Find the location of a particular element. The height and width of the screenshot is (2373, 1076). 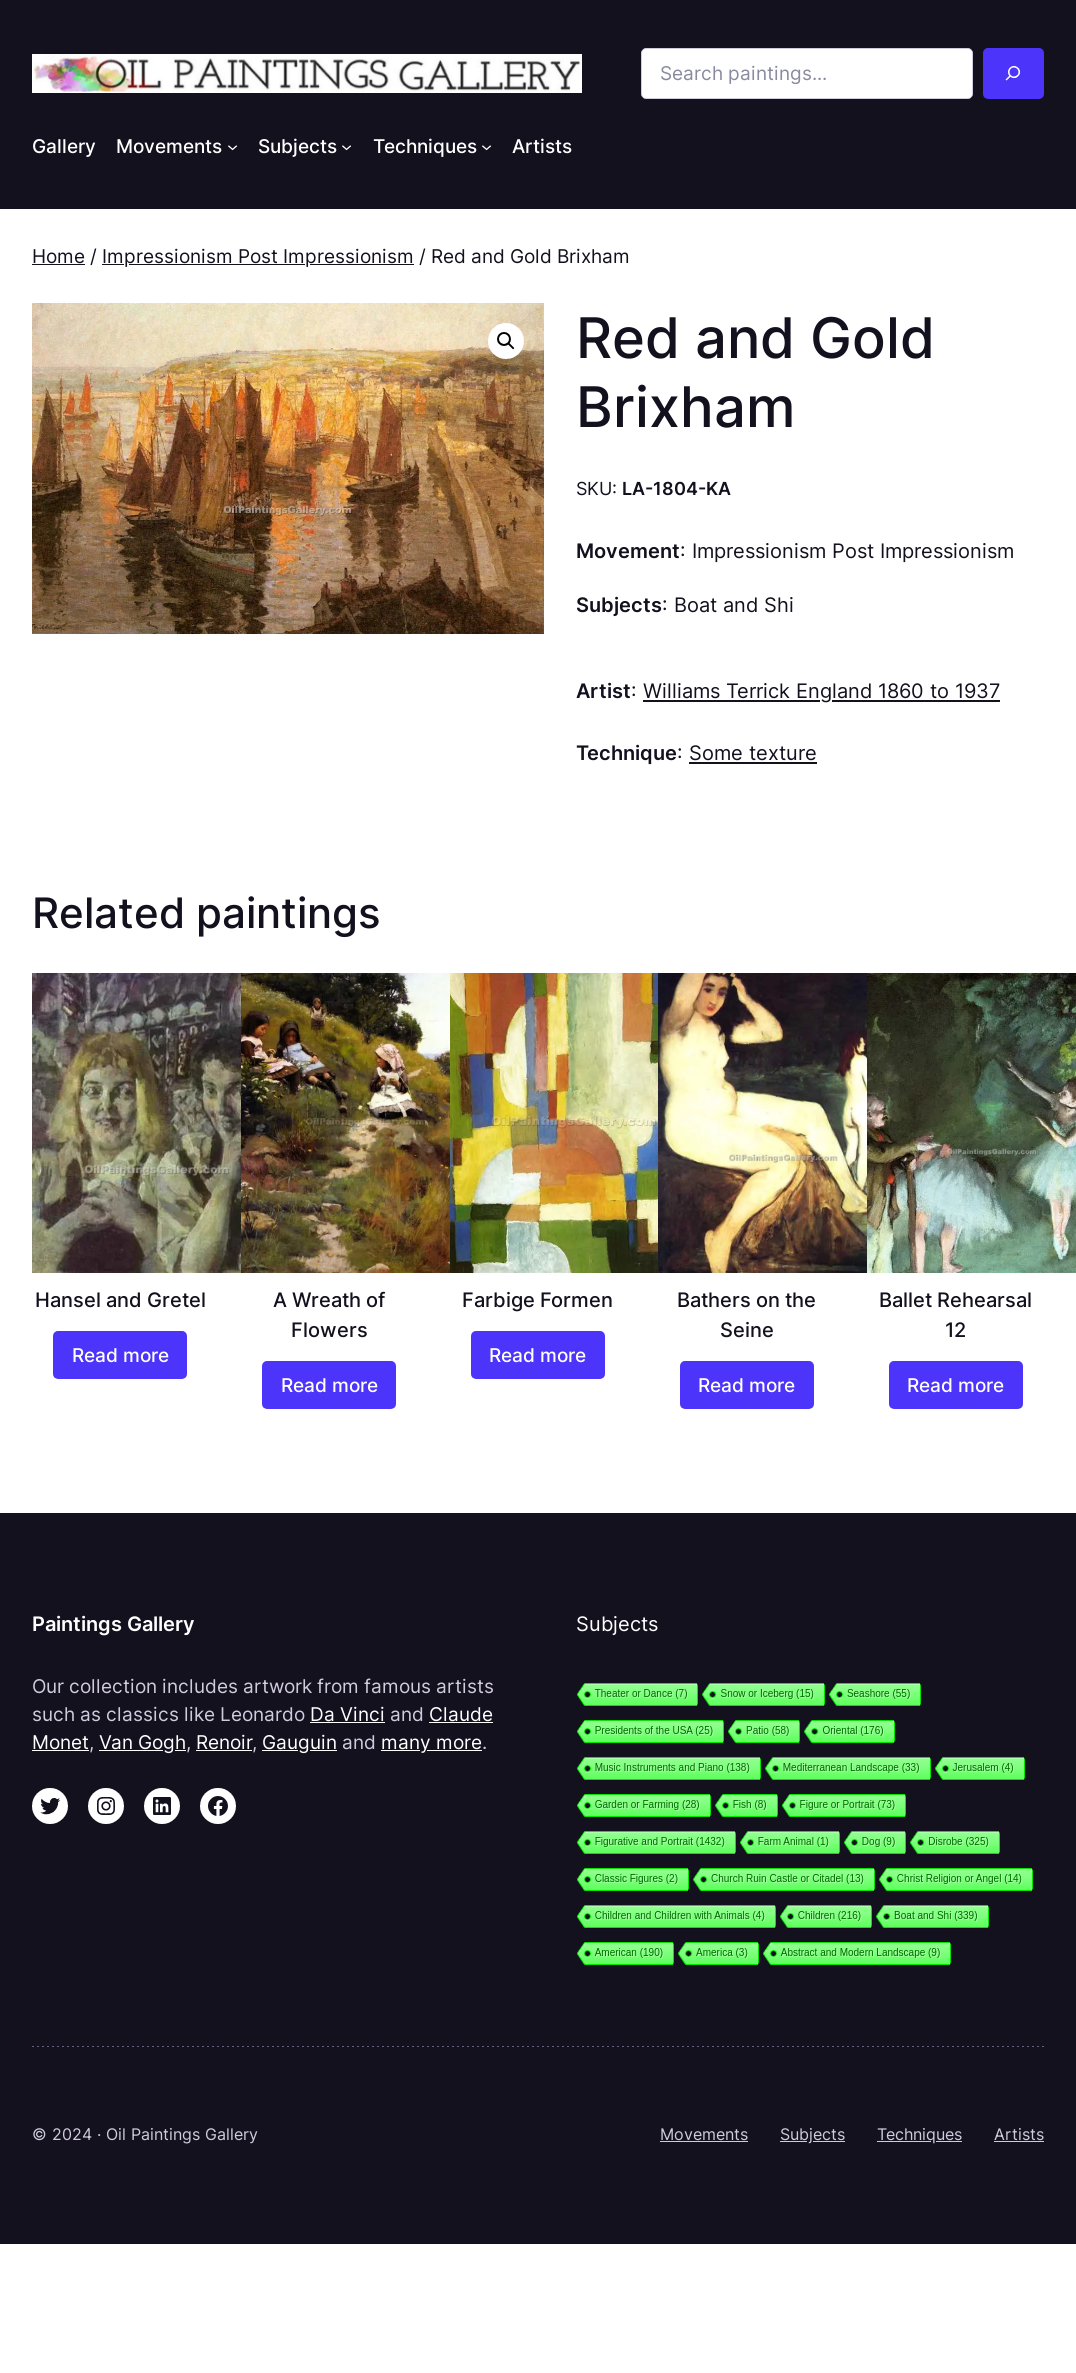

Figure or Portrait [Figure or Portrait (73 items)] is located at coordinates (848, 1804).